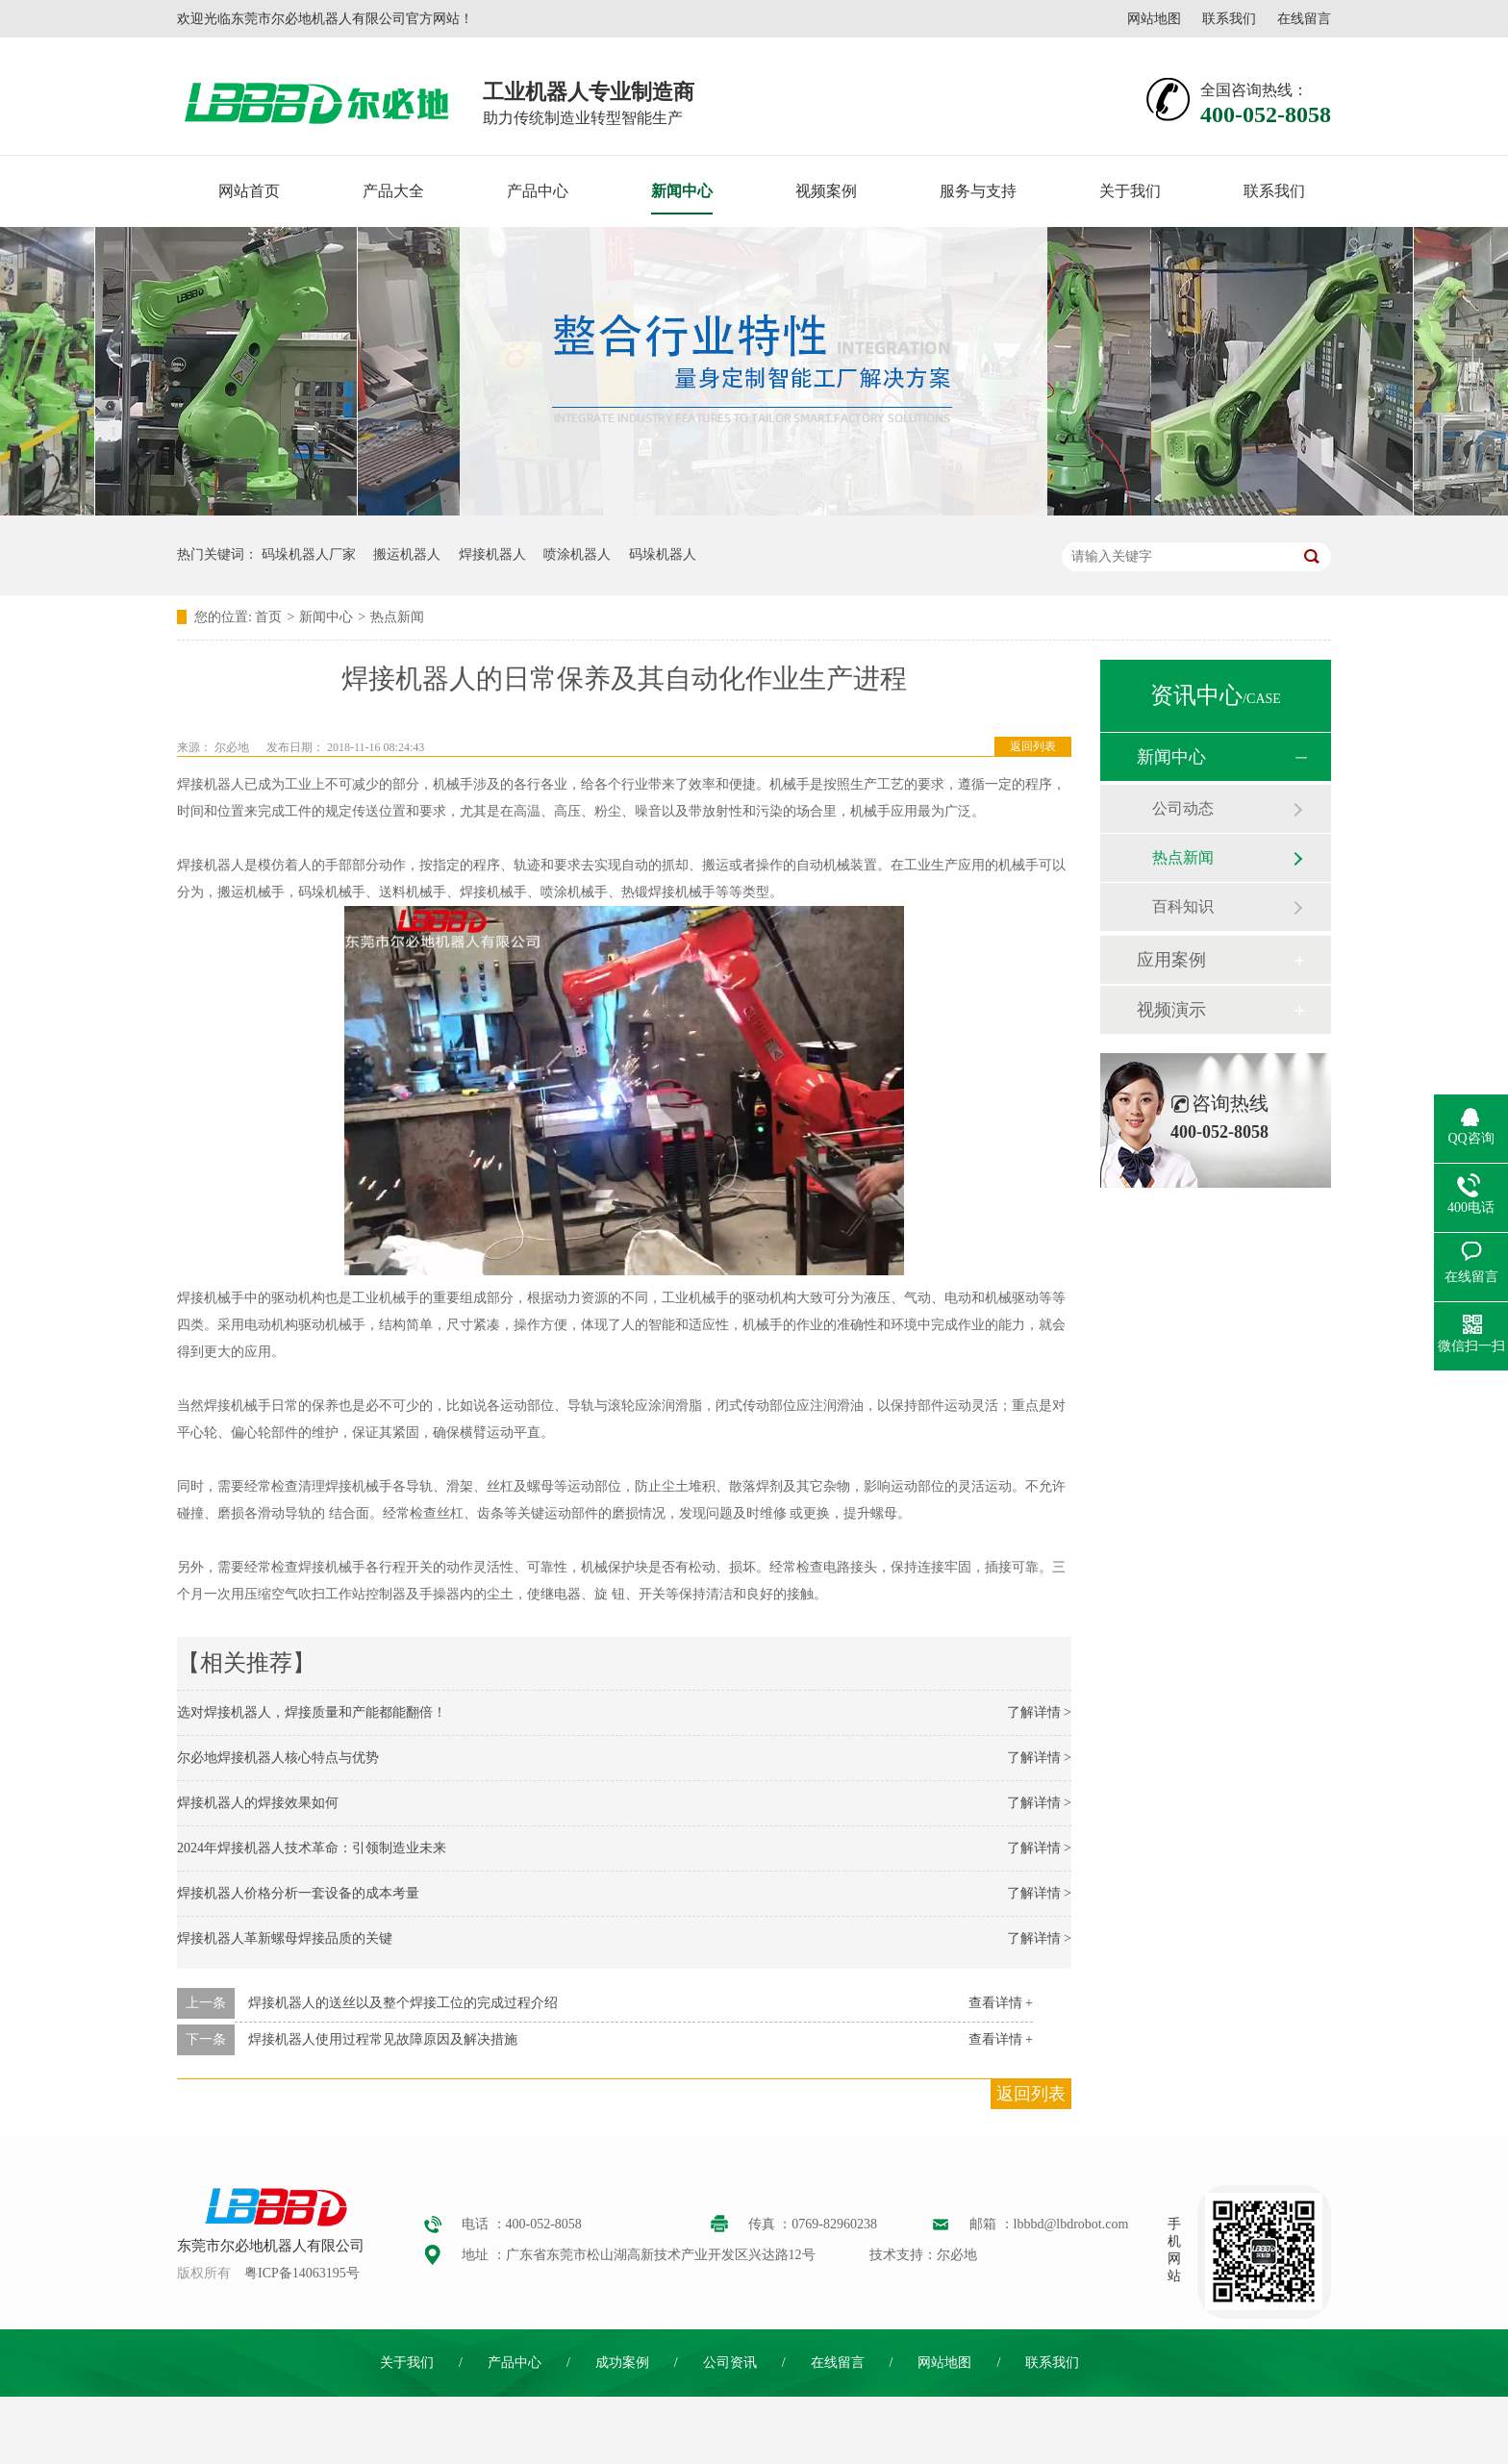 The height and width of the screenshot is (2464, 1508). Describe the element at coordinates (1154, 19) in the screenshot. I see `网站地图` at that location.